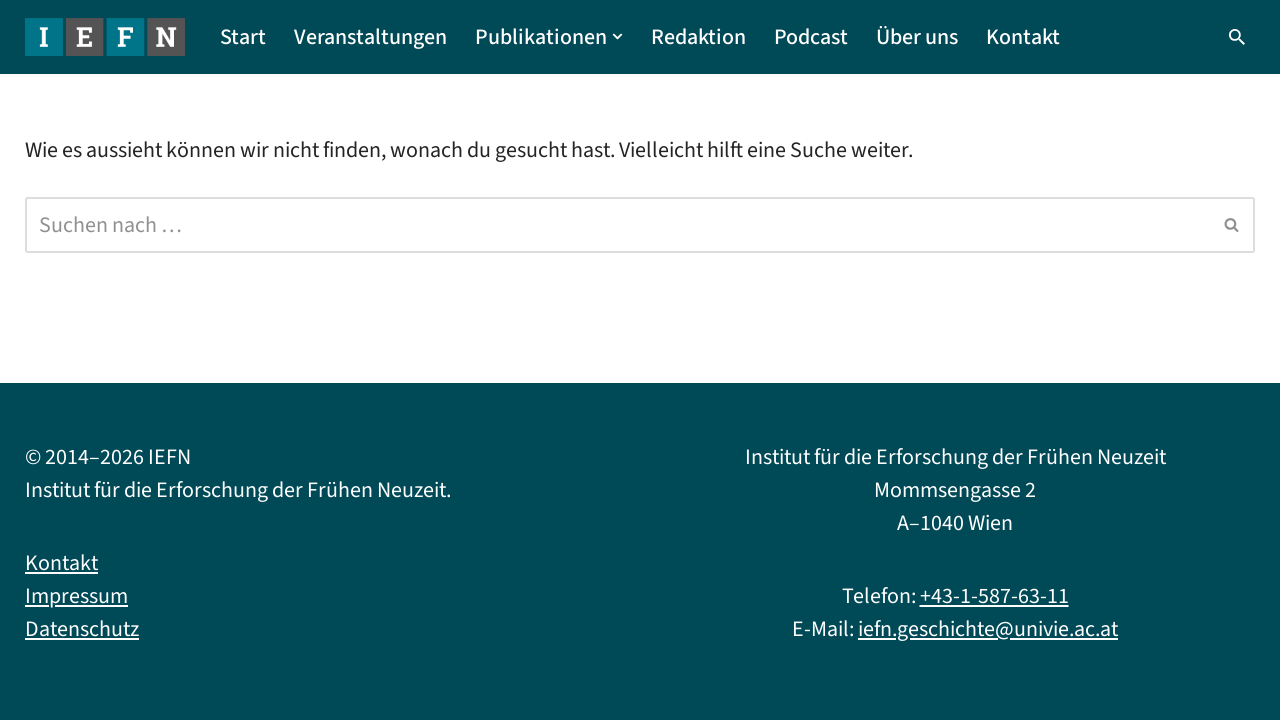 Image resolution: width=1280 pixels, height=720 pixels. What do you see at coordinates (988, 629) in the screenshot?
I see `iefn.geschichte@univie.ac.at` at bounding box center [988, 629].